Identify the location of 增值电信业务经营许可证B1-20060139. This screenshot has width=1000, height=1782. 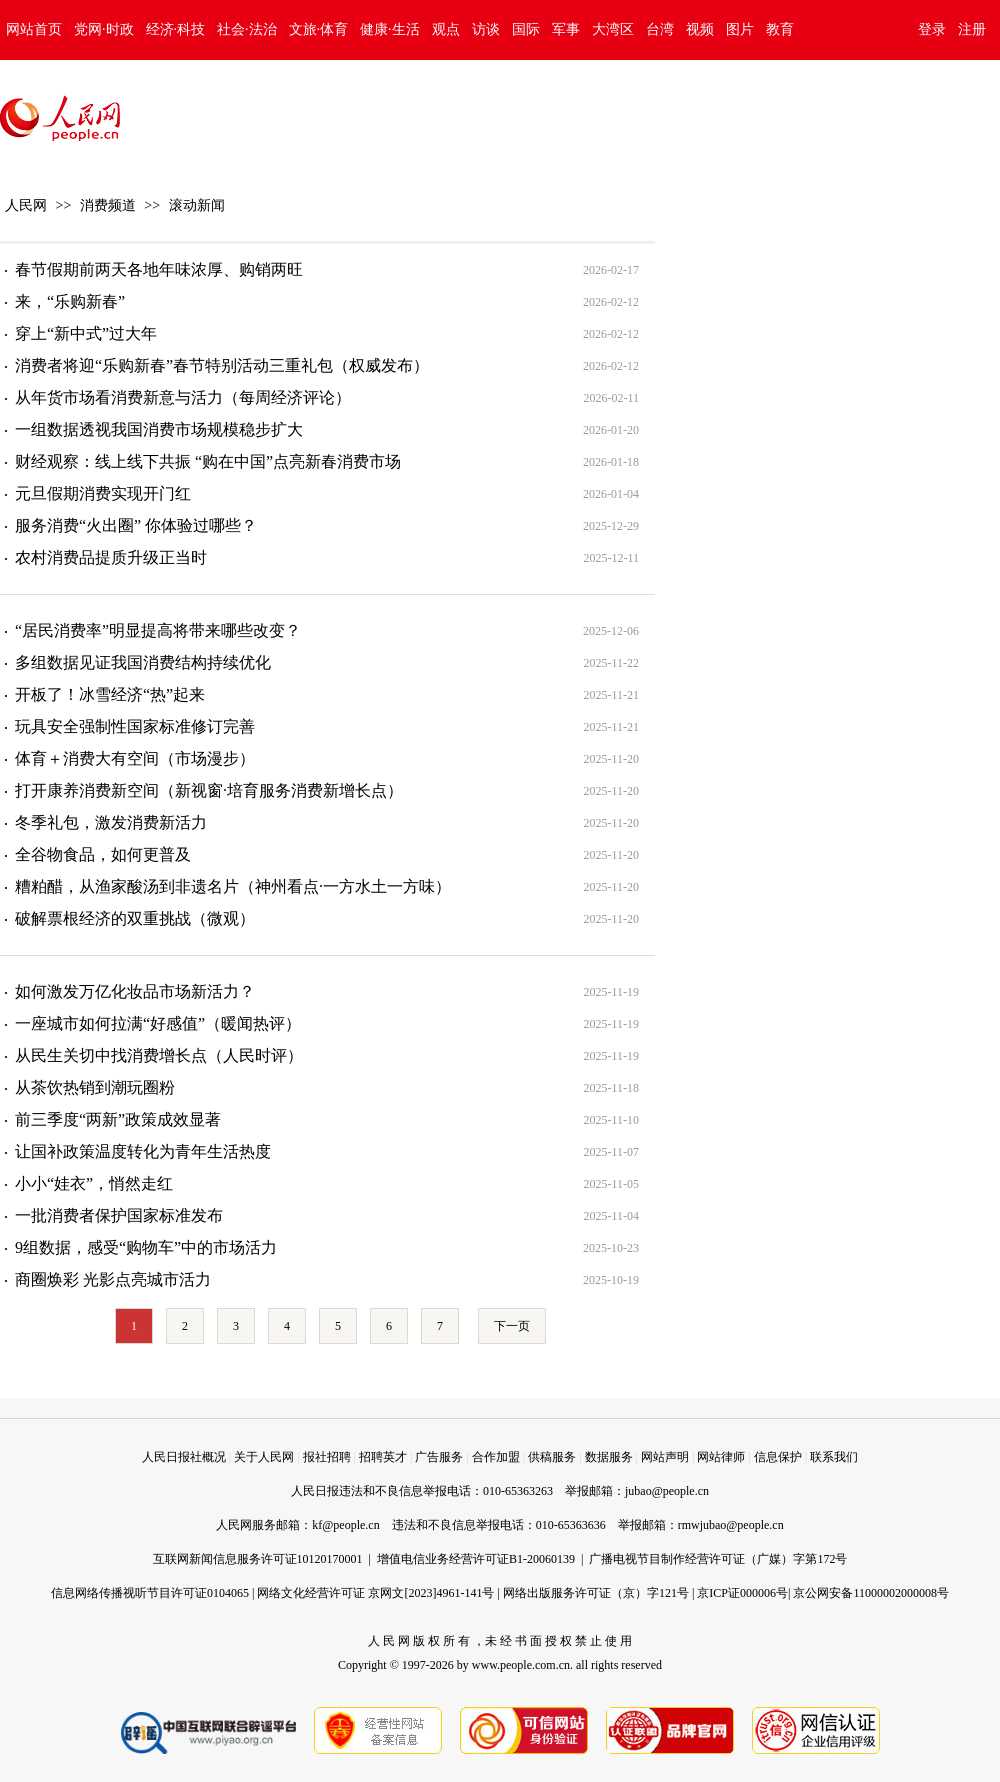
(476, 1559).